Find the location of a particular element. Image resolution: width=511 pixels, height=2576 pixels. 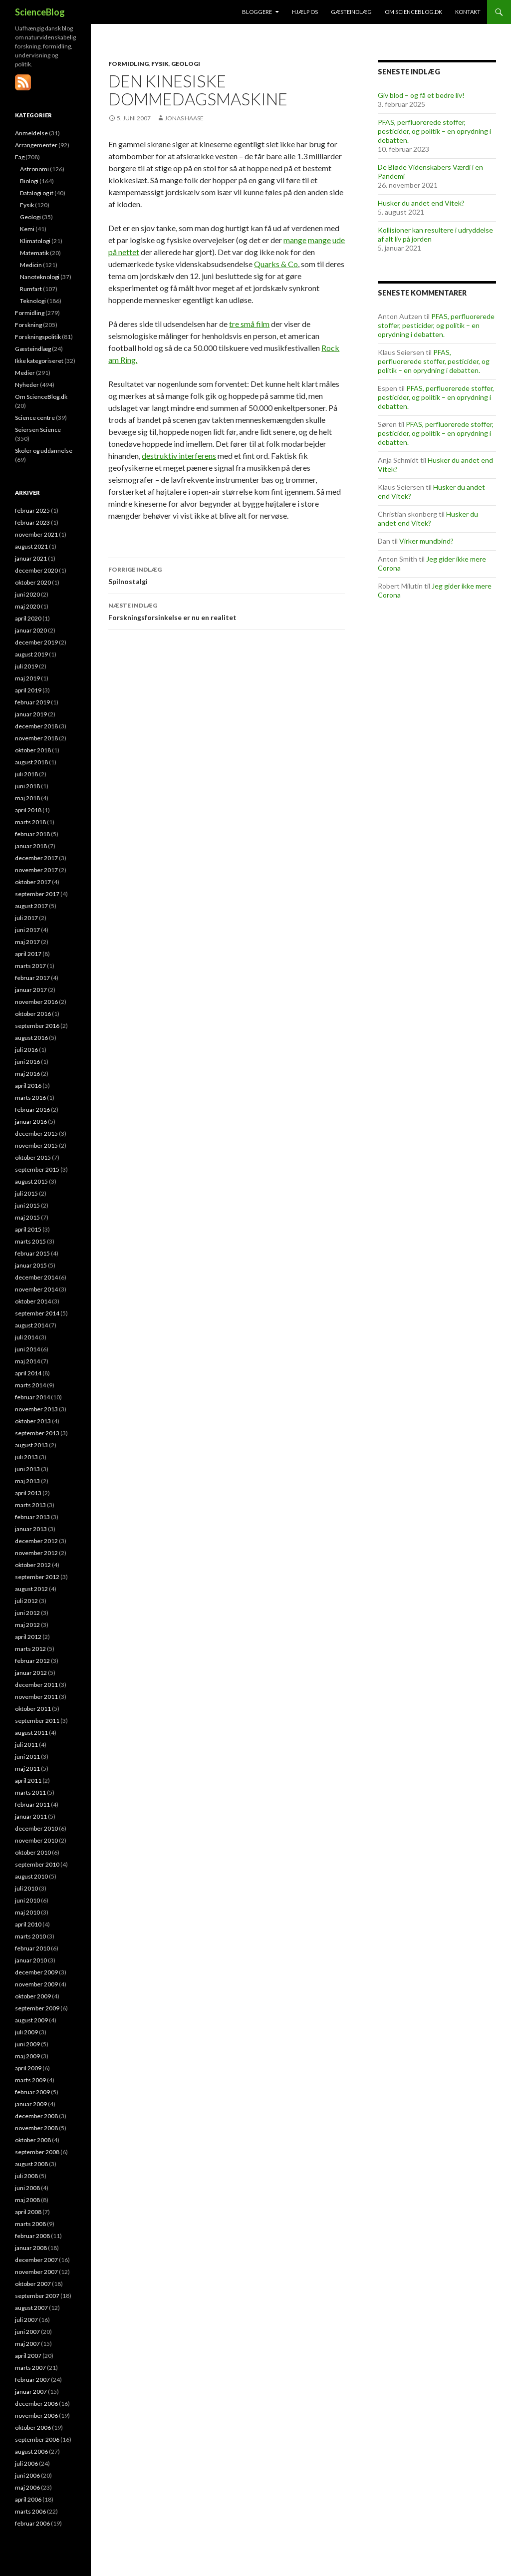

Giv blod – og få et bedre liv! is located at coordinates (421, 95).